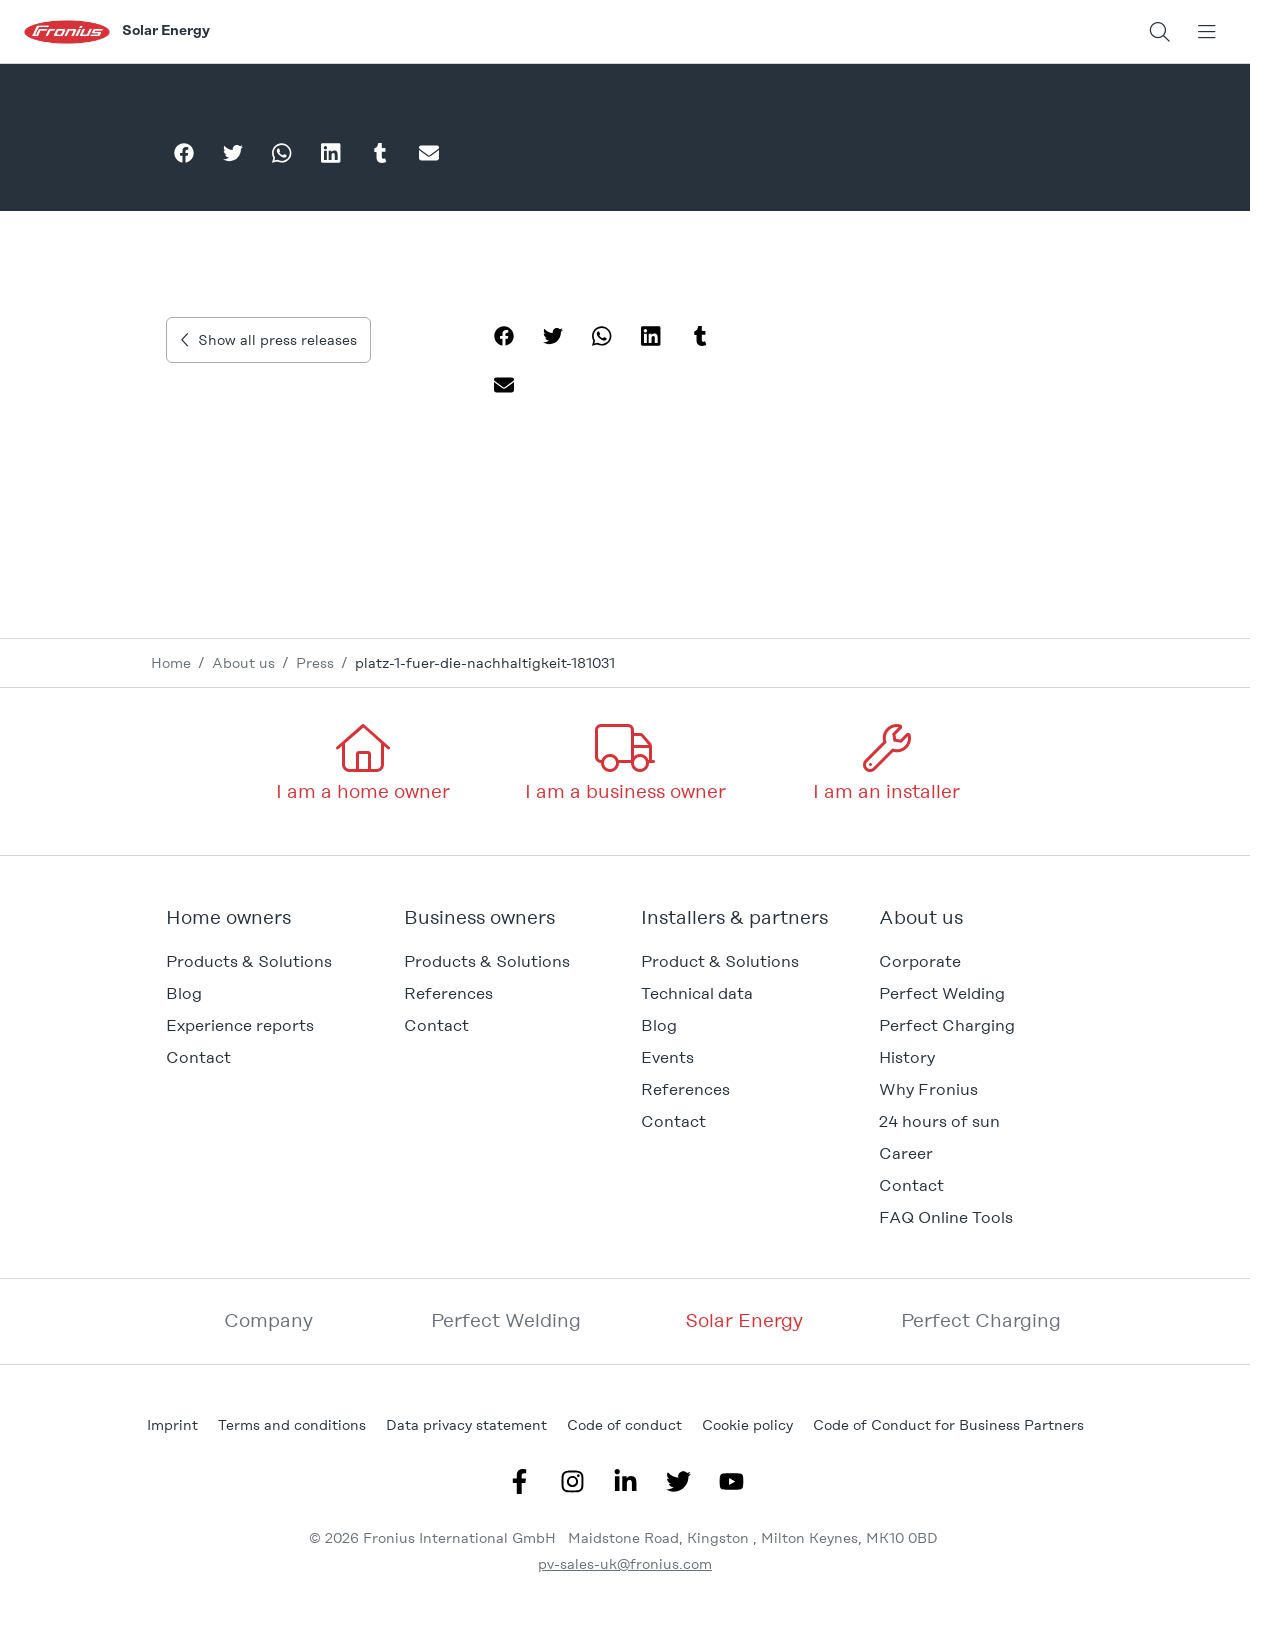  What do you see at coordinates (624, 1425) in the screenshot?
I see `Code of conduct` at bounding box center [624, 1425].